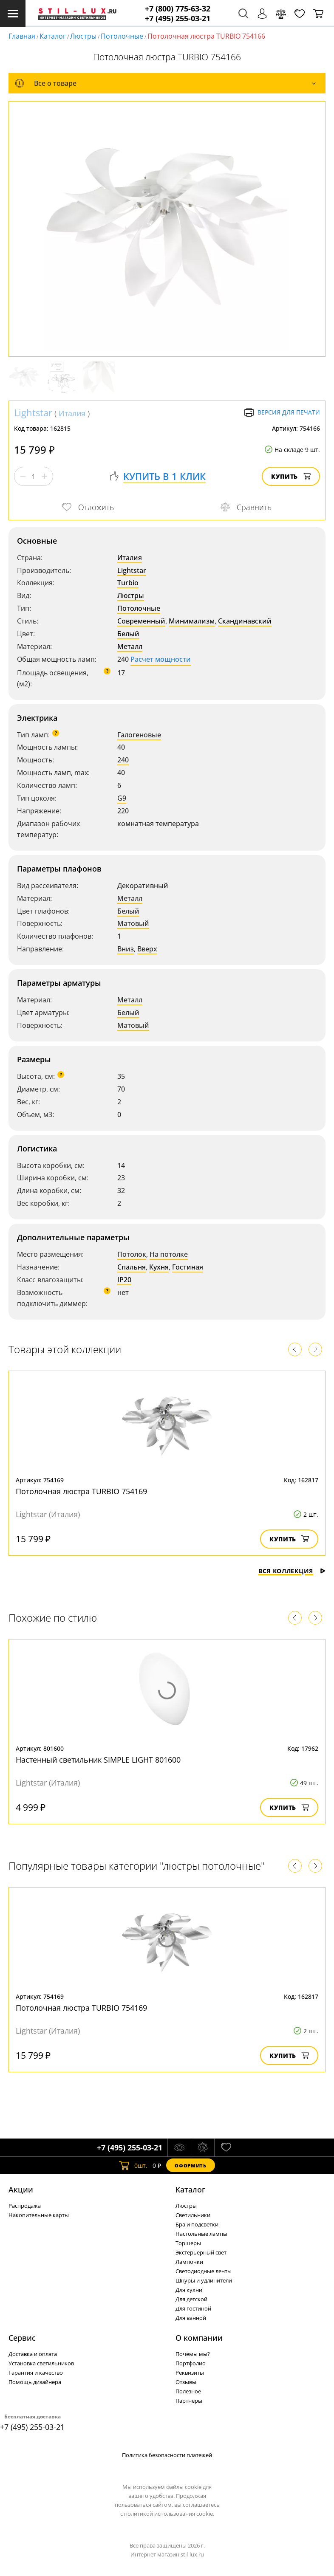 This screenshot has width=334, height=2576. I want to click on Металл, so click(129, 646).